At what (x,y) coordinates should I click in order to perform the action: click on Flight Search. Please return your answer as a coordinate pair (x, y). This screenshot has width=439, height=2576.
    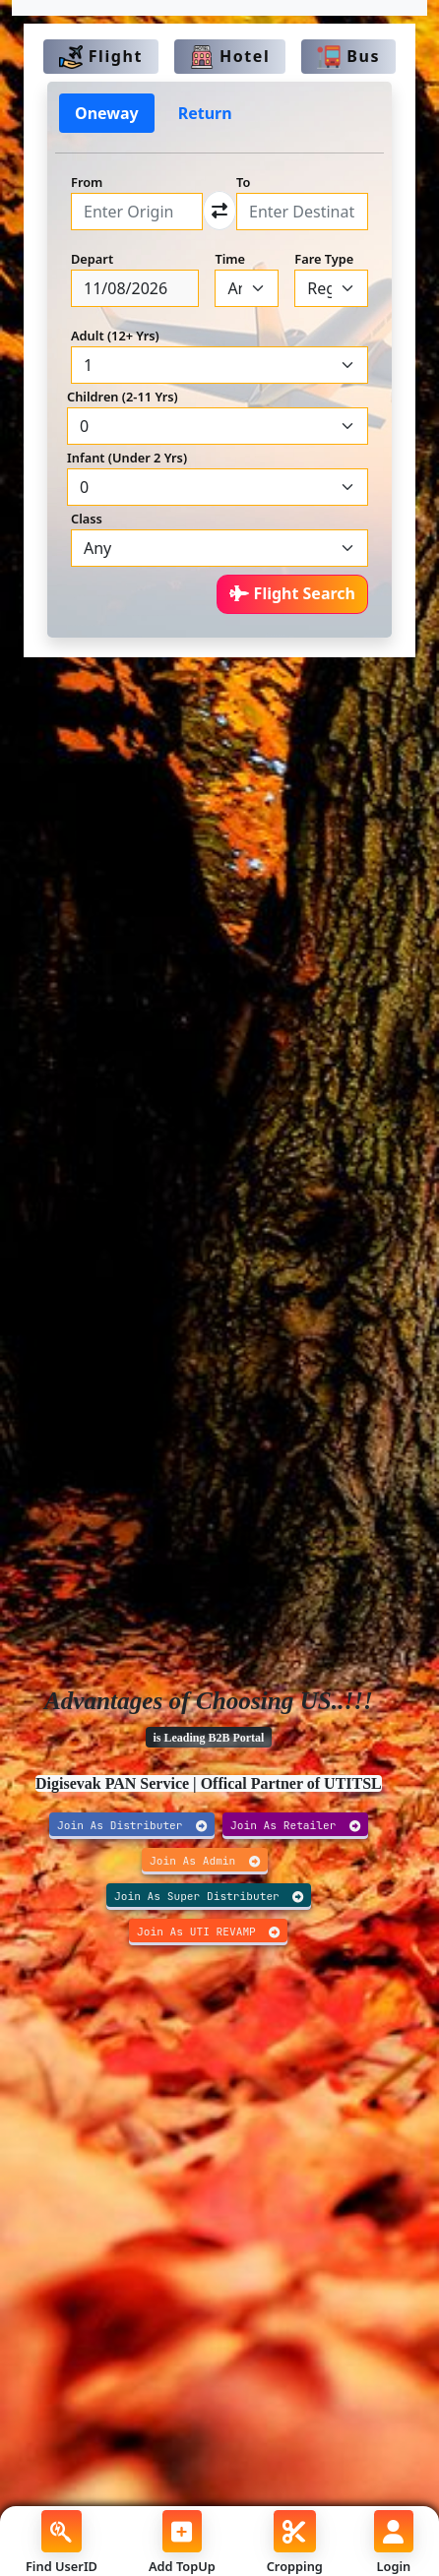
    Looking at the image, I should click on (292, 593).